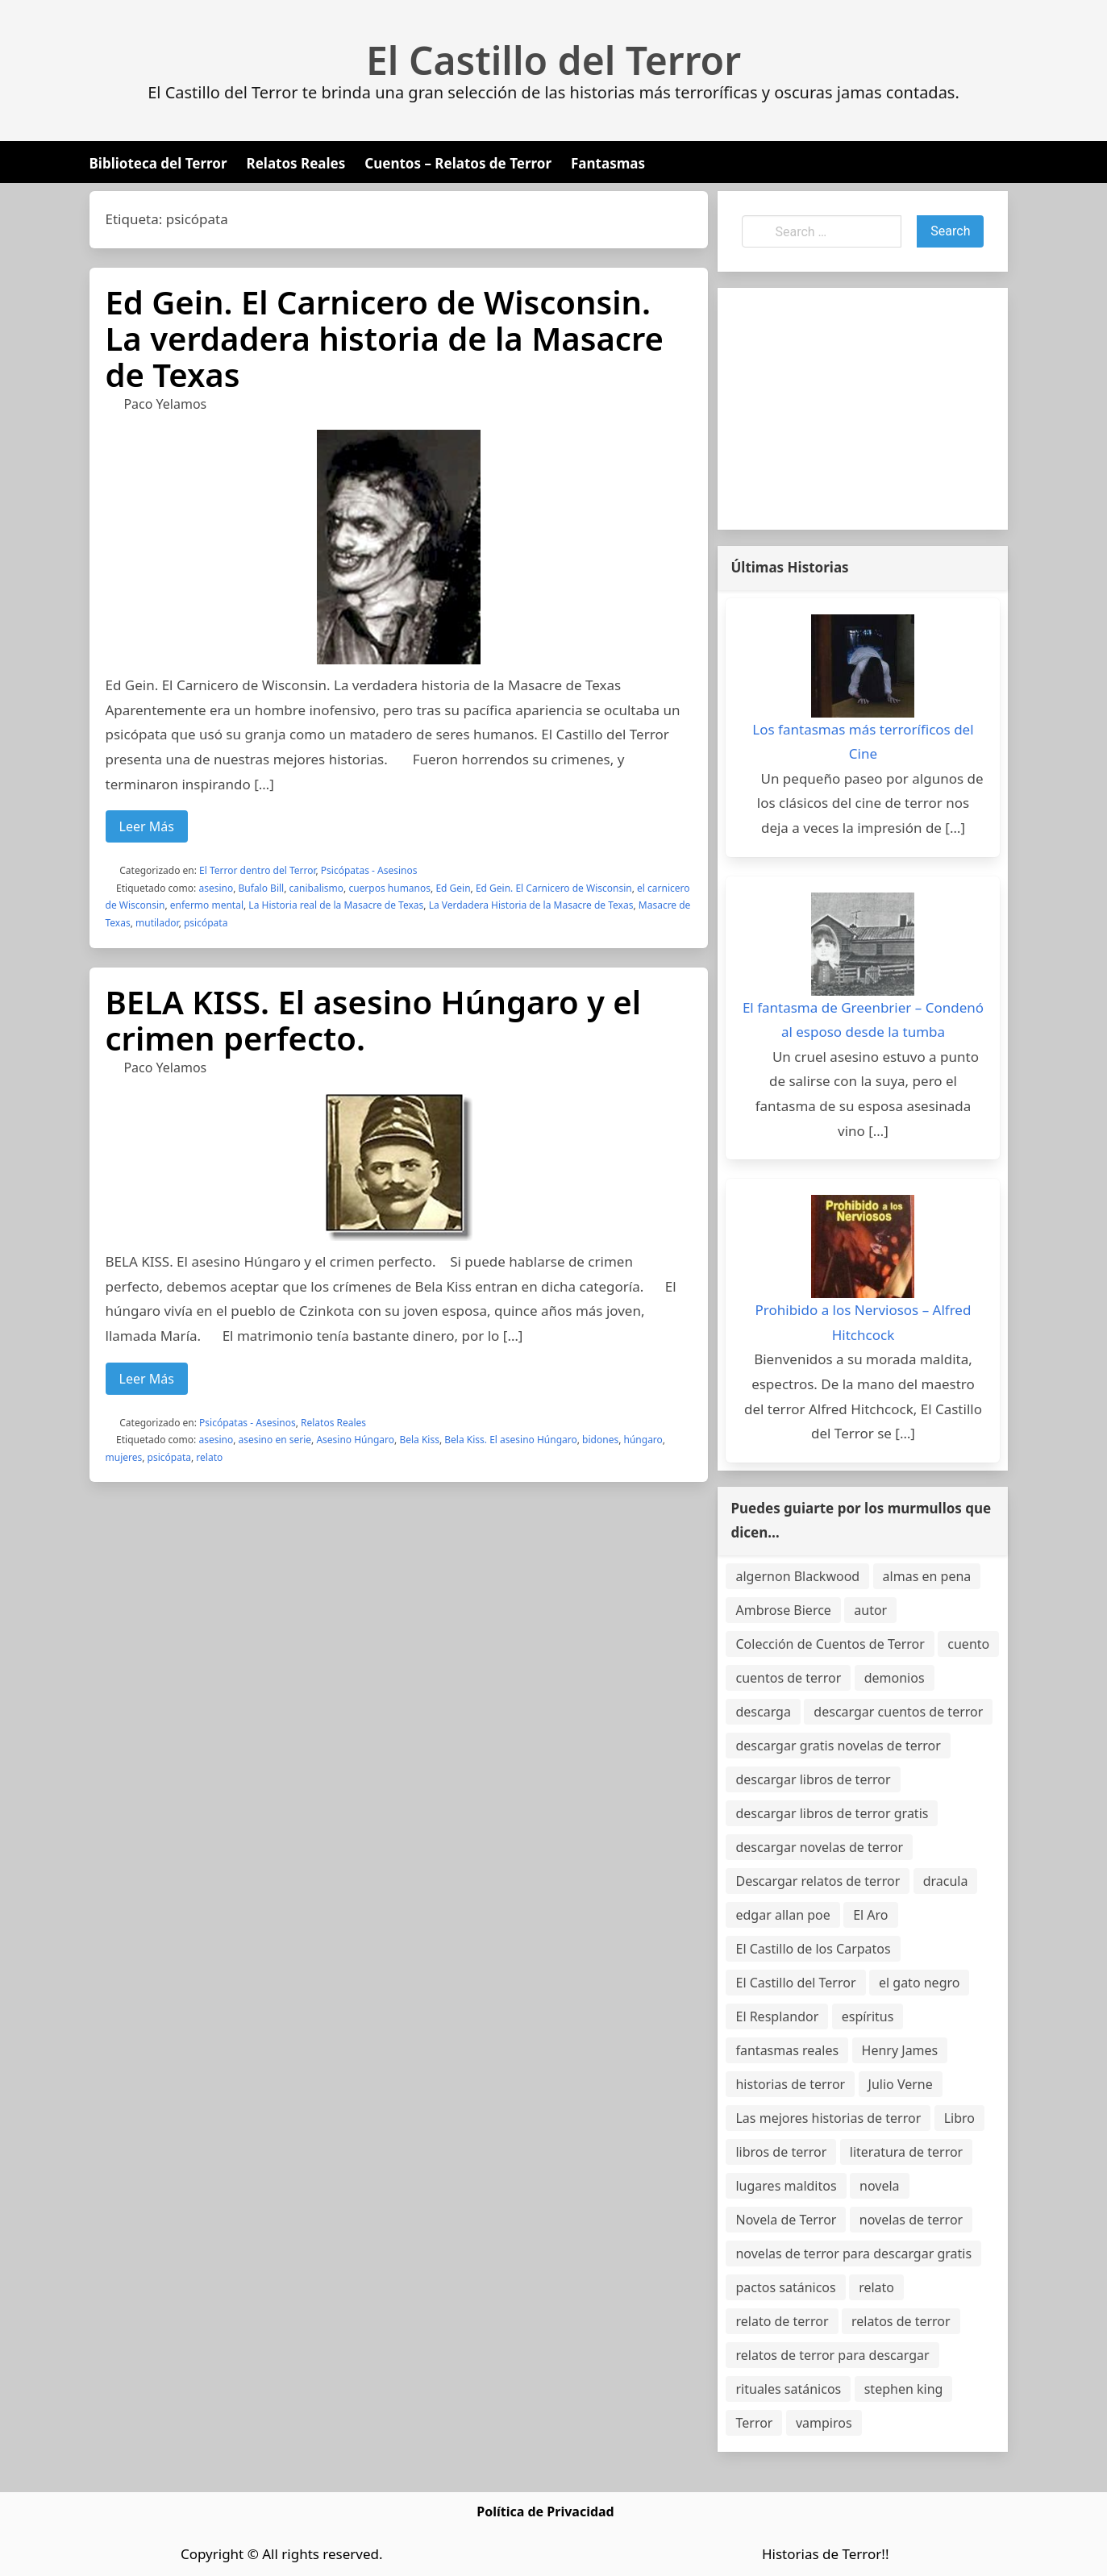  What do you see at coordinates (787, 2050) in the screenshot?
I see `fantasmas reales` at bounding box center [787, 2050].